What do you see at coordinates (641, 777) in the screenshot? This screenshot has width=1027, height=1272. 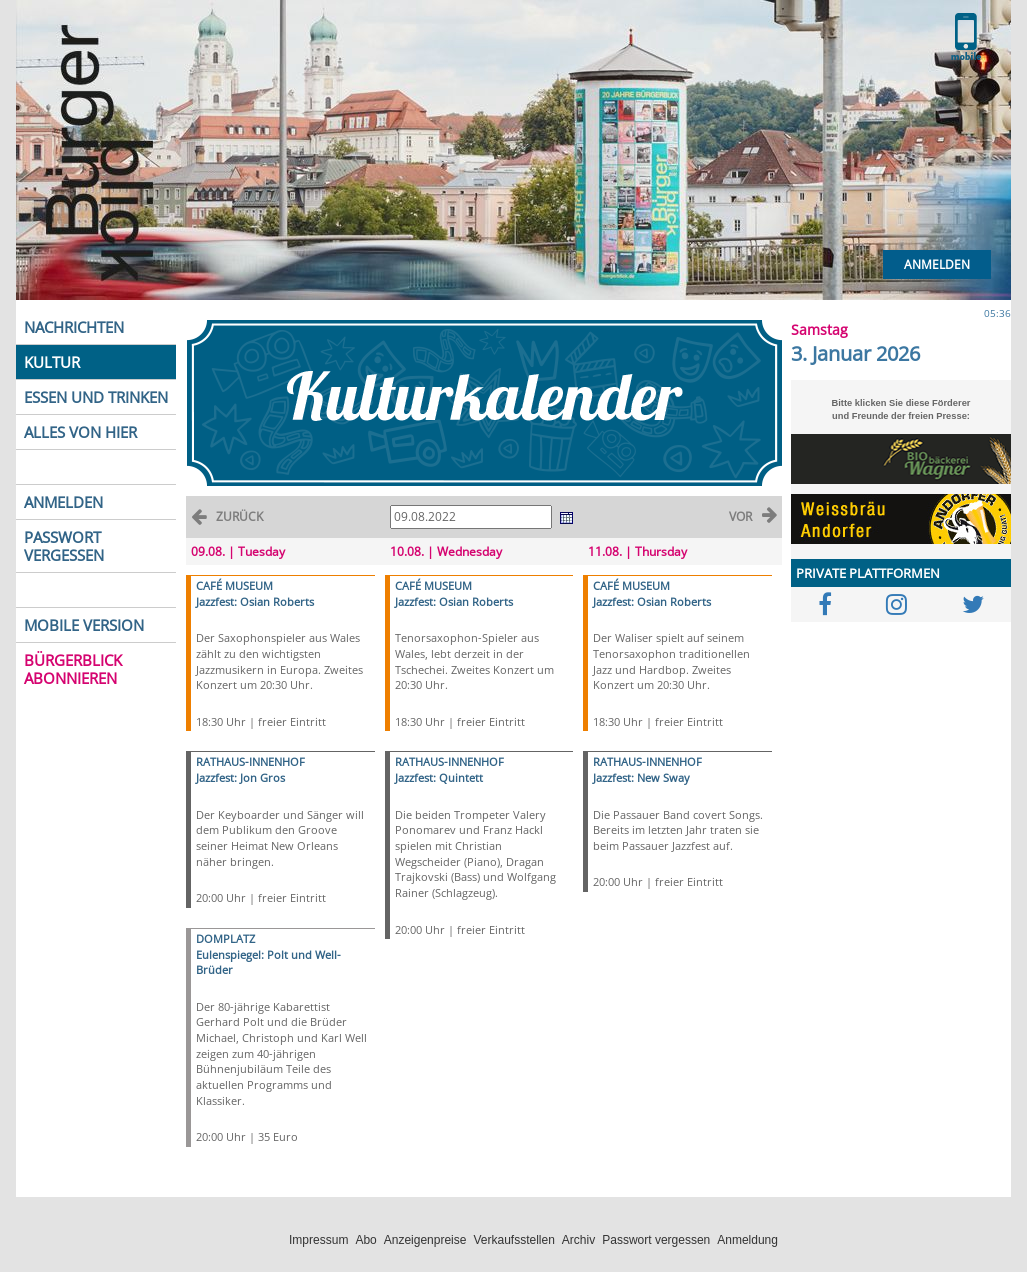 I see `Jazzfest: New Sway` at bounding box center [641, 777].